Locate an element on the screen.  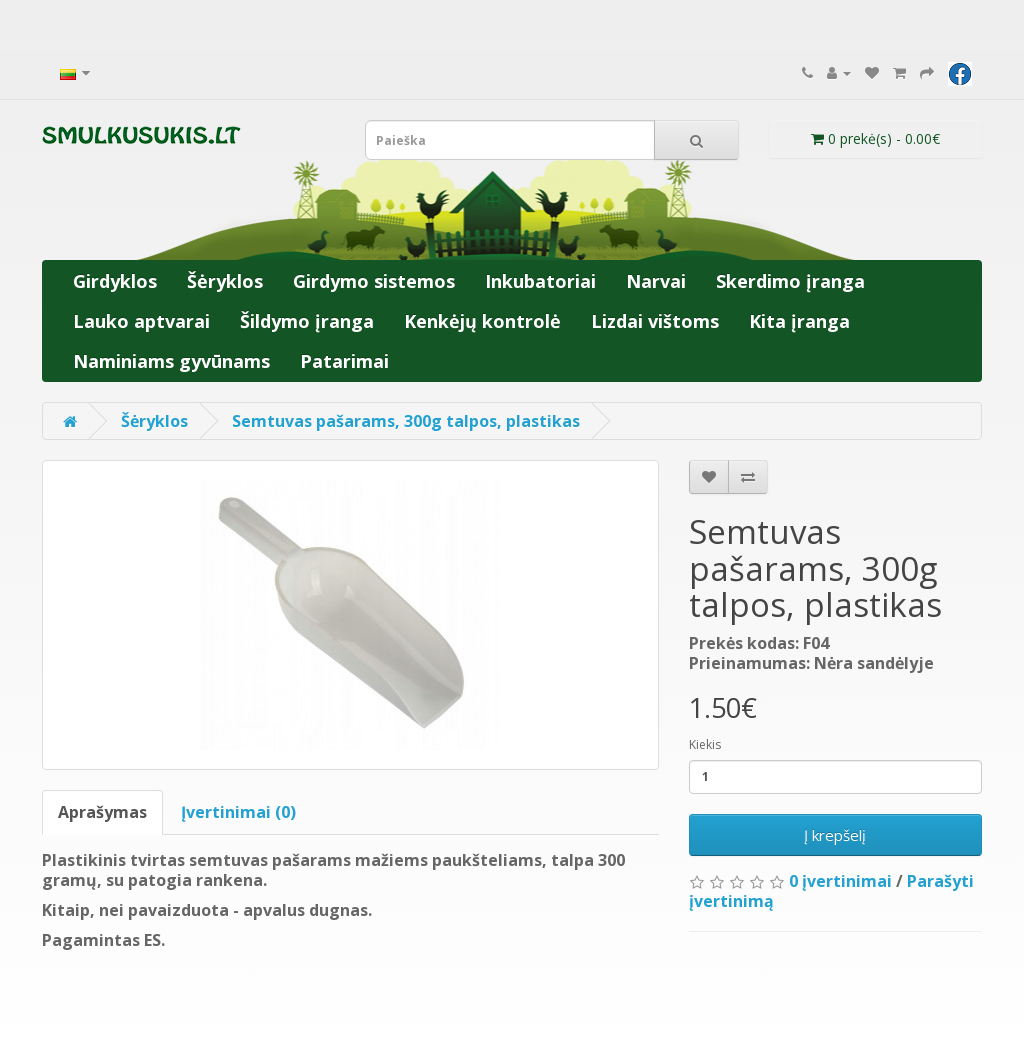
Kita įranga is located at coordinates (799, 321).